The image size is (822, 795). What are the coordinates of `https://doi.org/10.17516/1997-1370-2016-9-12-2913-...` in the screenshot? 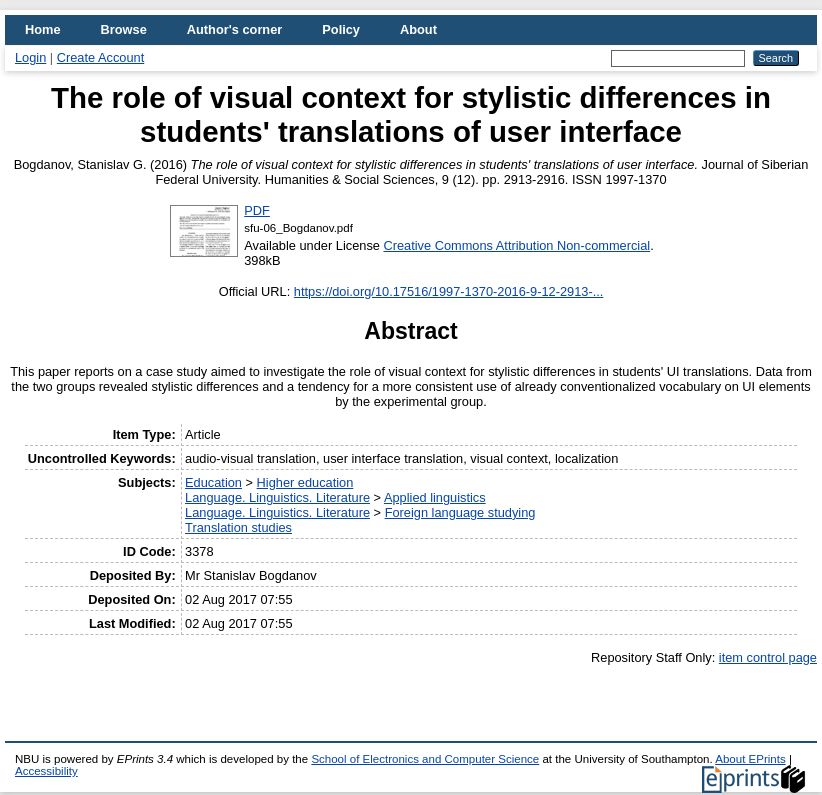 It's located at (448, 291).